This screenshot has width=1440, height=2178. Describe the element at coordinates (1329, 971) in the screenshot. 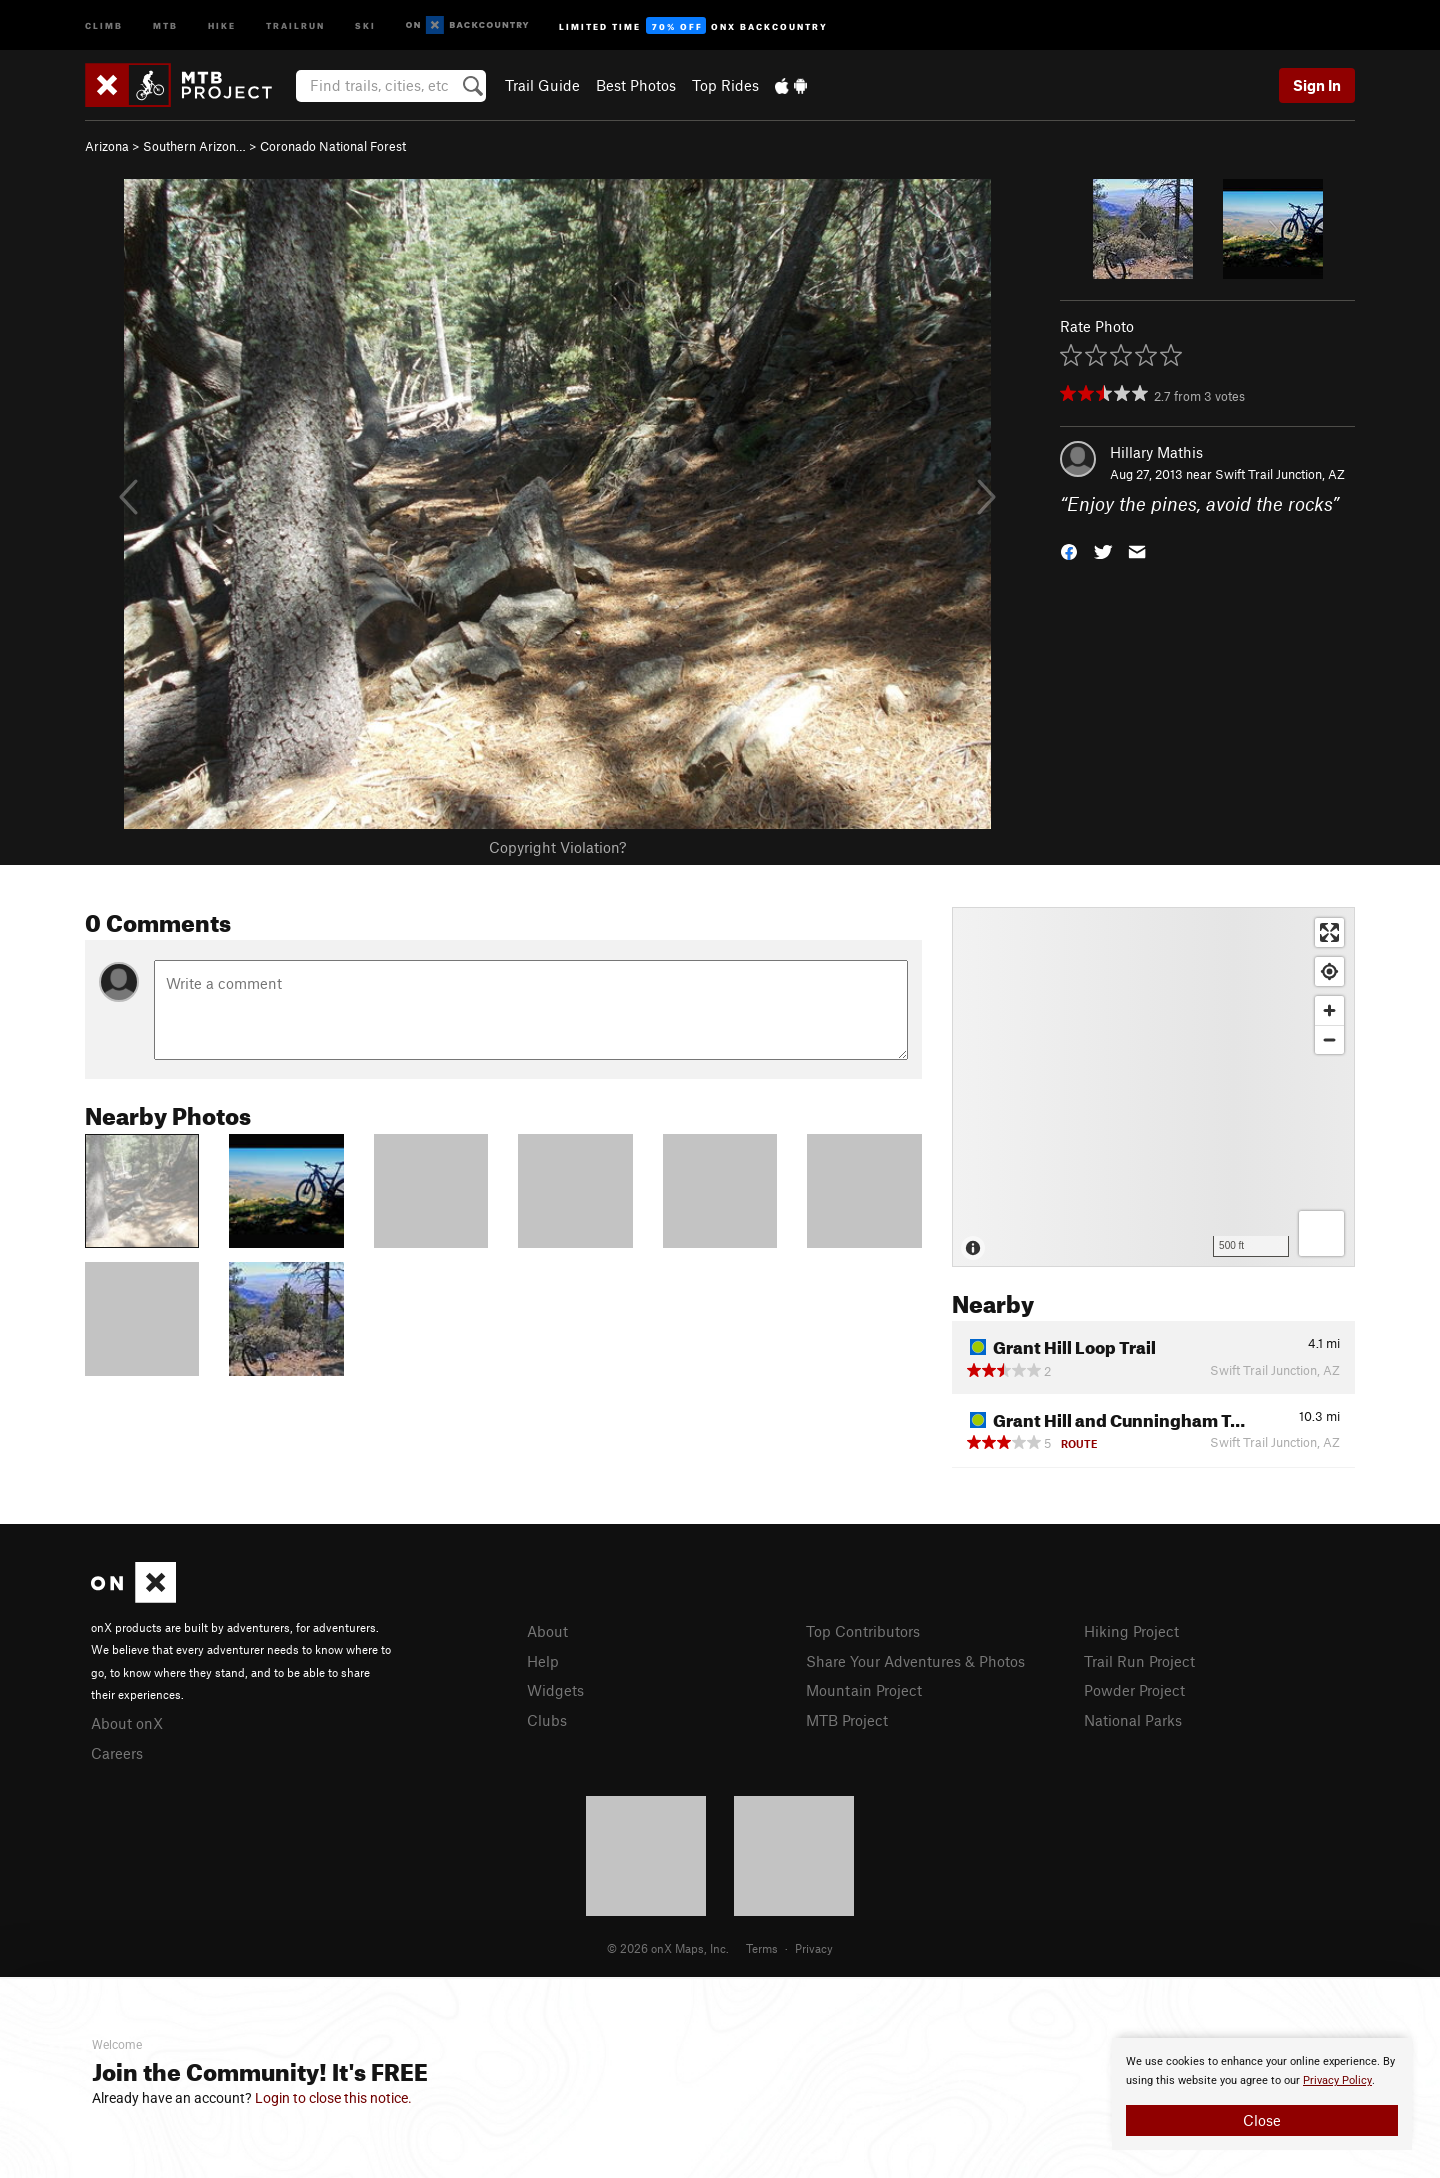

I see `[Find my location]` at that location.